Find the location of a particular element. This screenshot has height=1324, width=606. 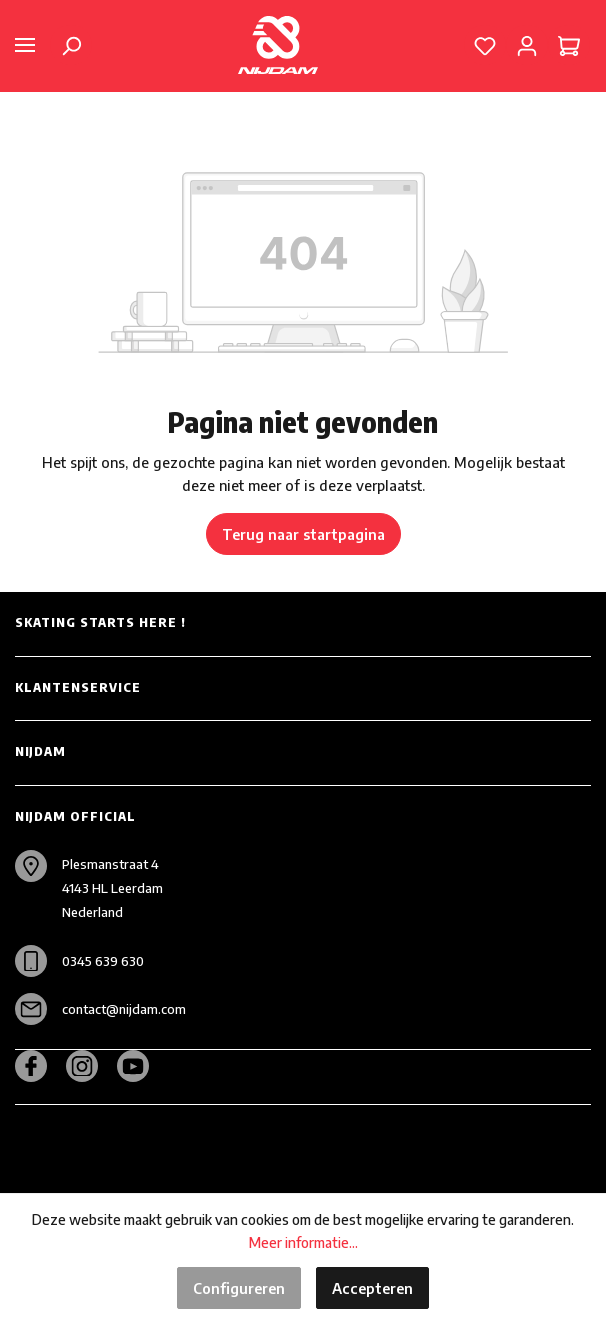

Meer informatie... is located at coordinates (303, 1242).